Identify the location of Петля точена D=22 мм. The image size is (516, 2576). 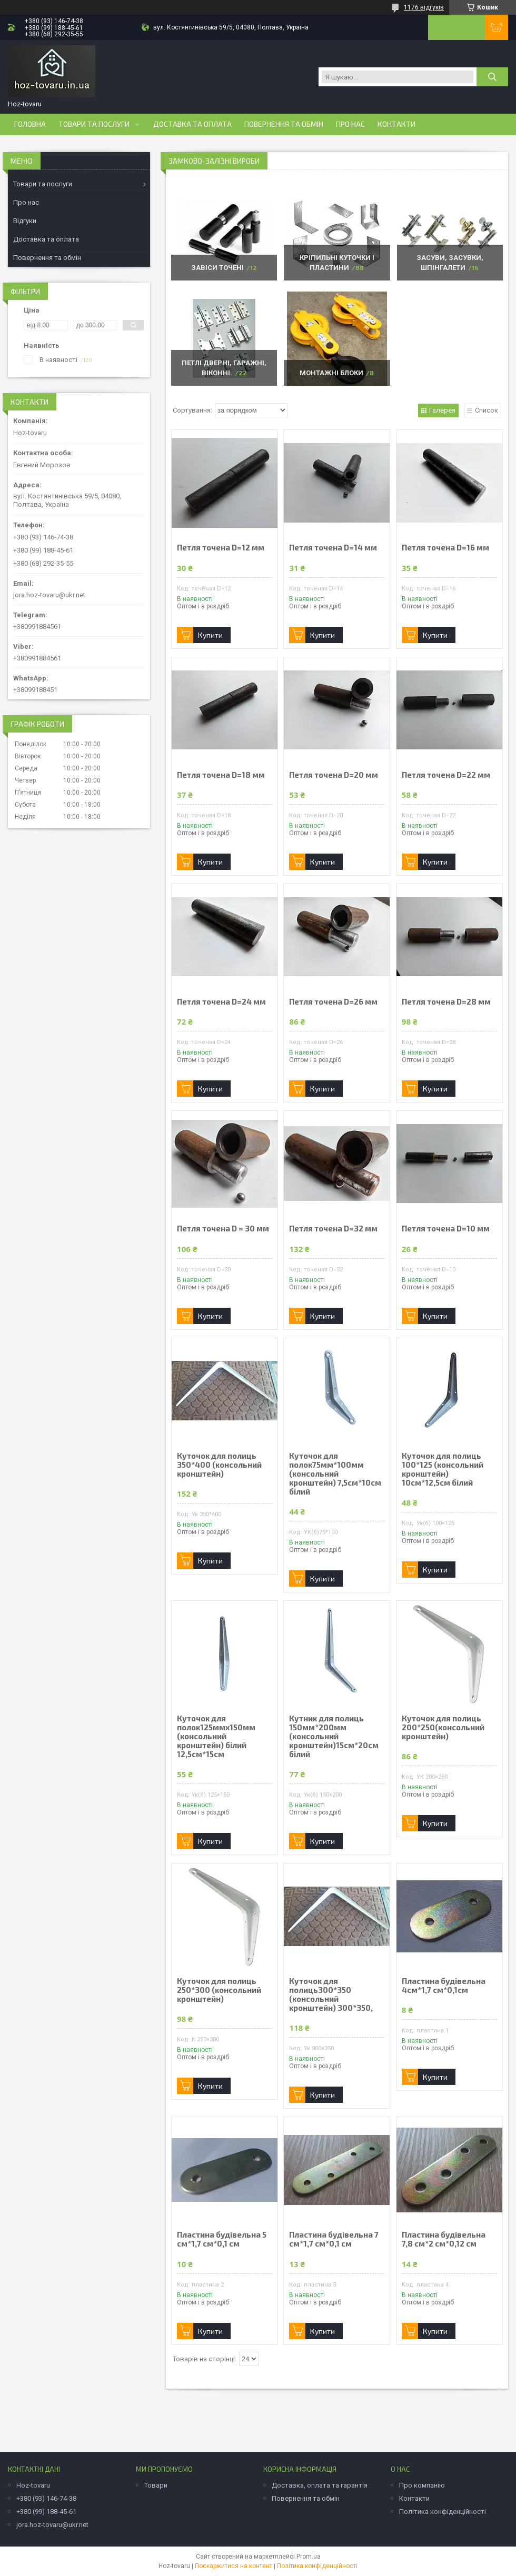
(446, 774).